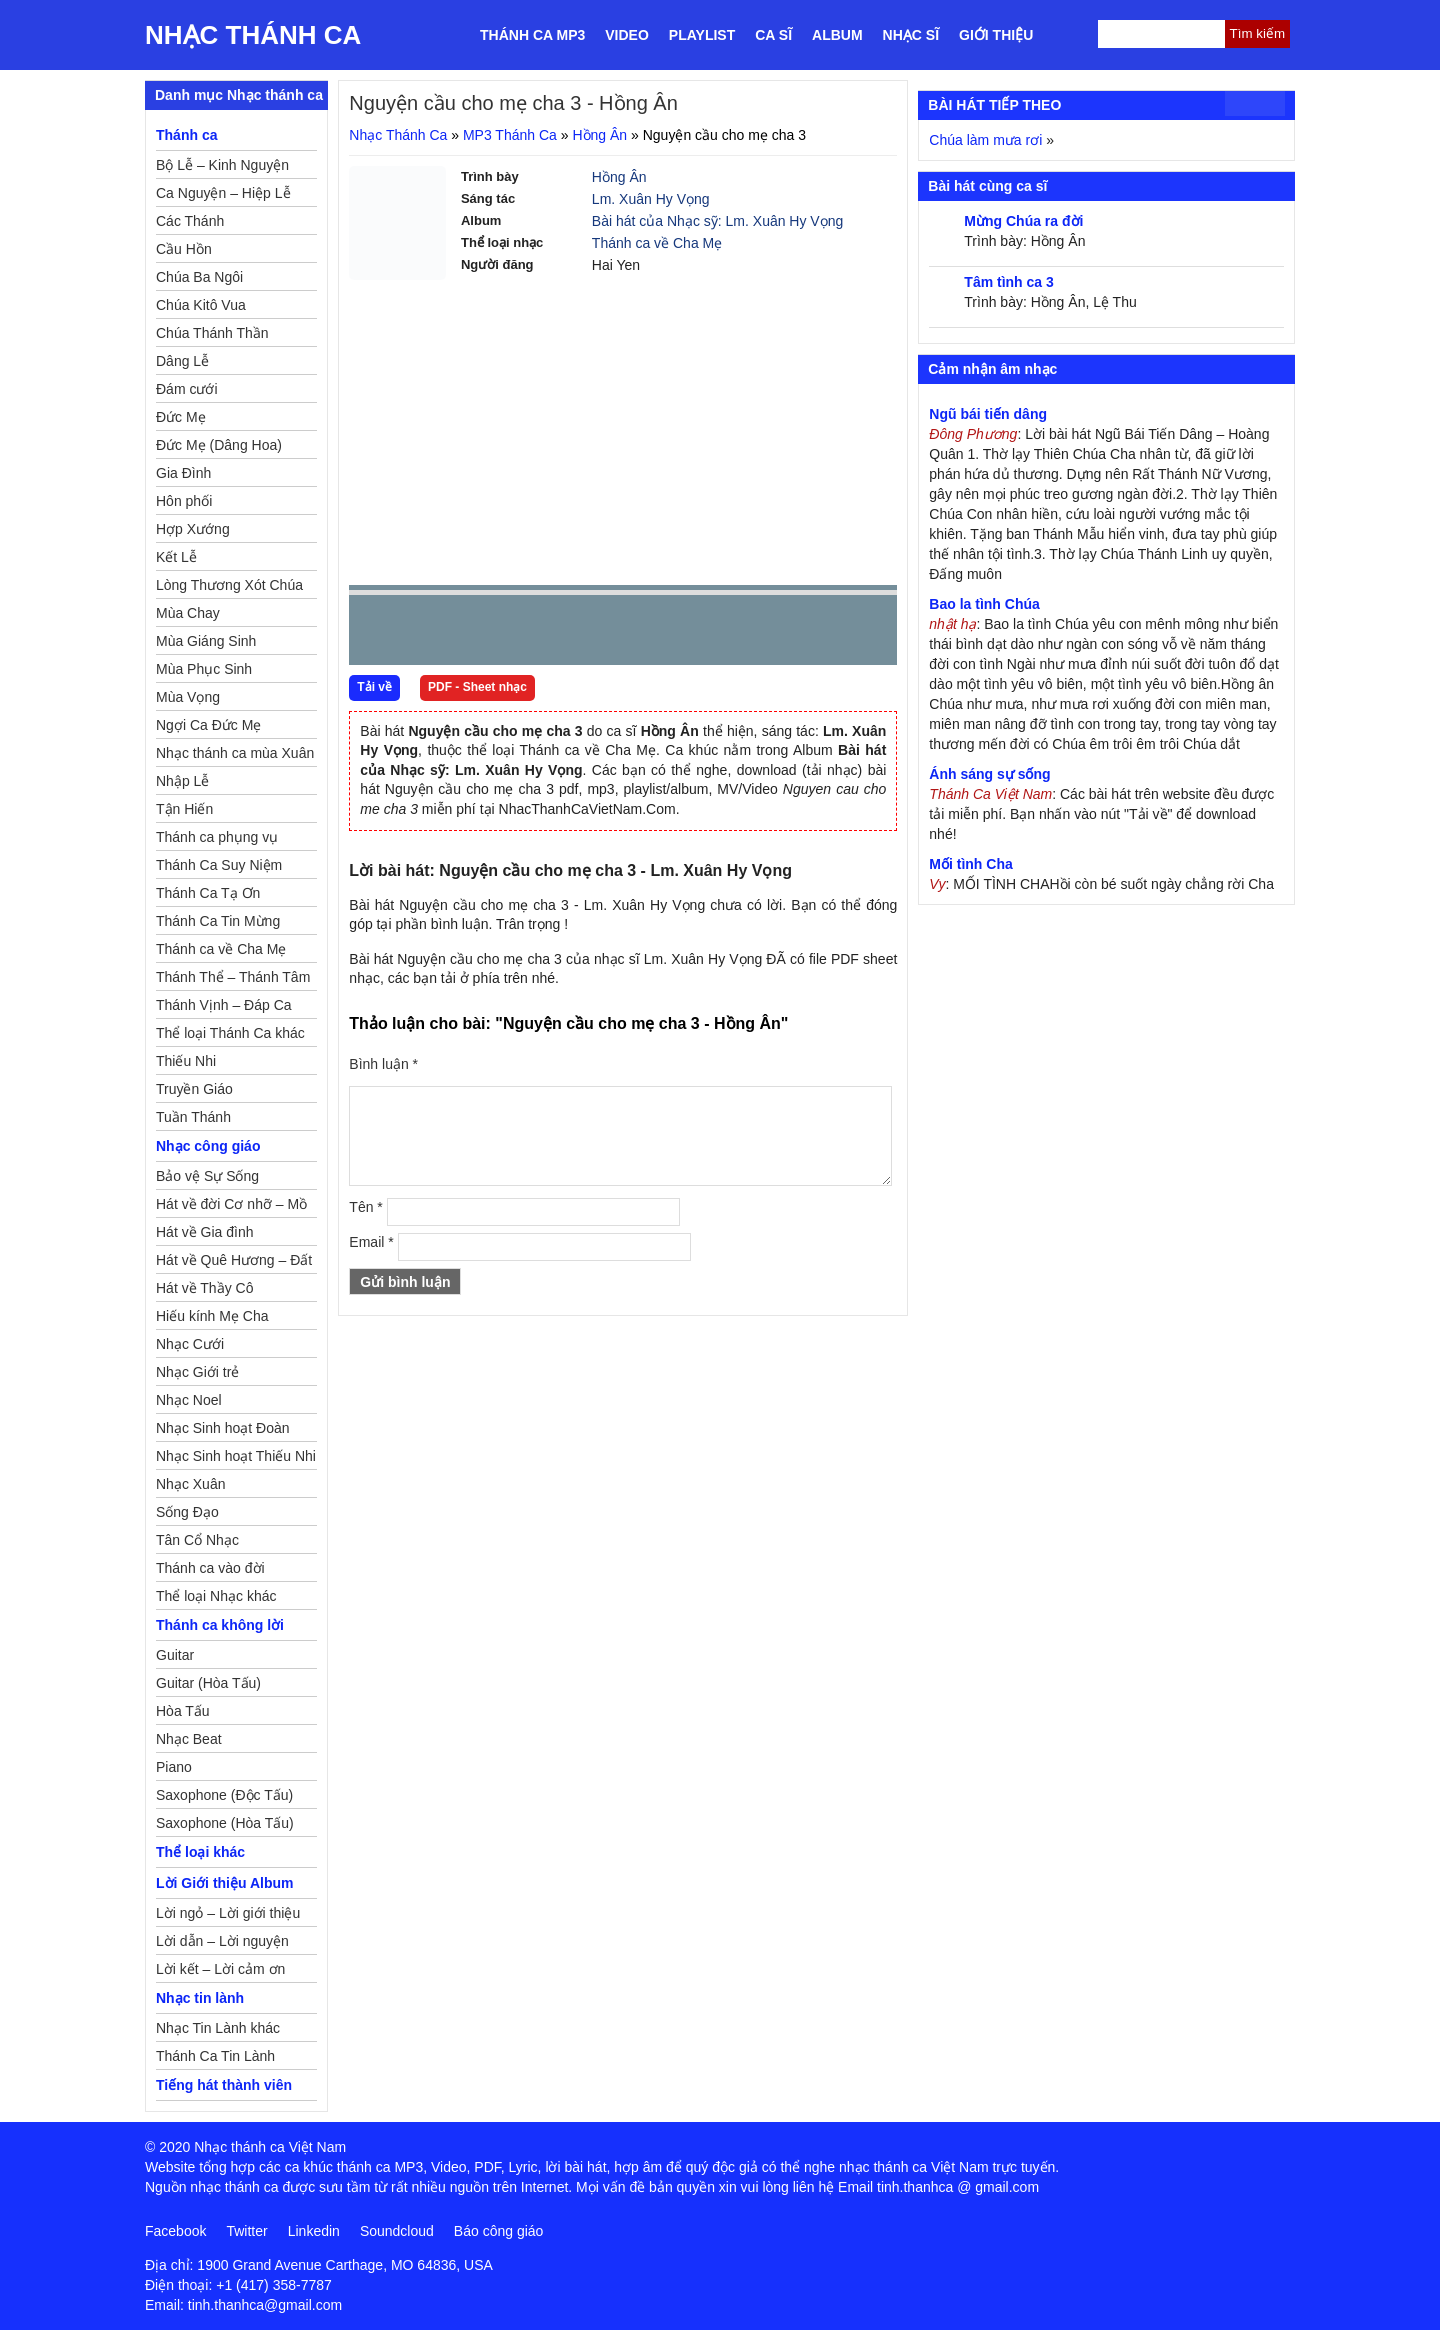 The width and height of the screenshot is (1440, 2330). Describe the element at coordinates (427, 631) in the screenshot. I see `play [button]` at that location.